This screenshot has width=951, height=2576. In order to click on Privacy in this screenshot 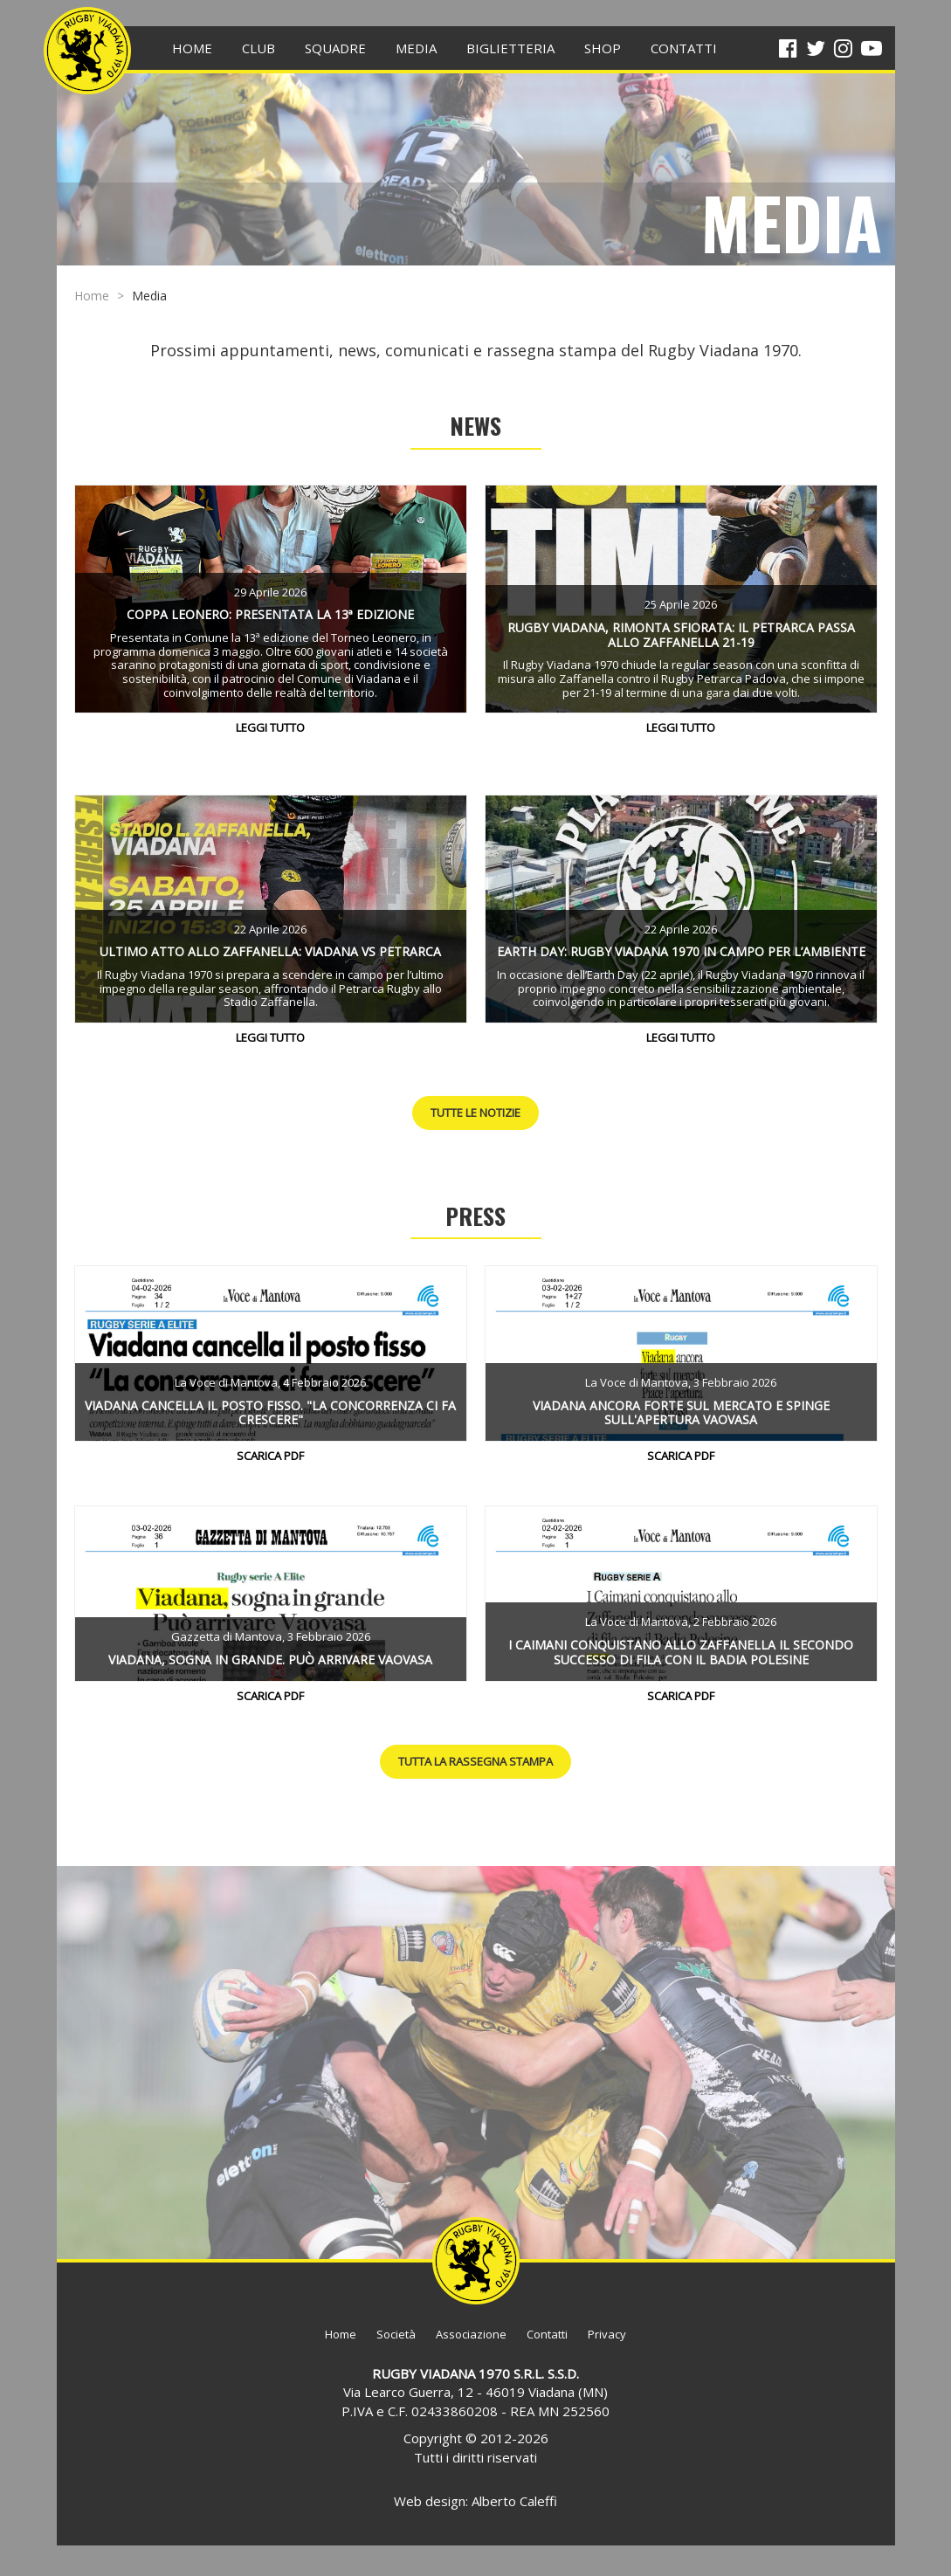, I will do `click(607, 2334)`.